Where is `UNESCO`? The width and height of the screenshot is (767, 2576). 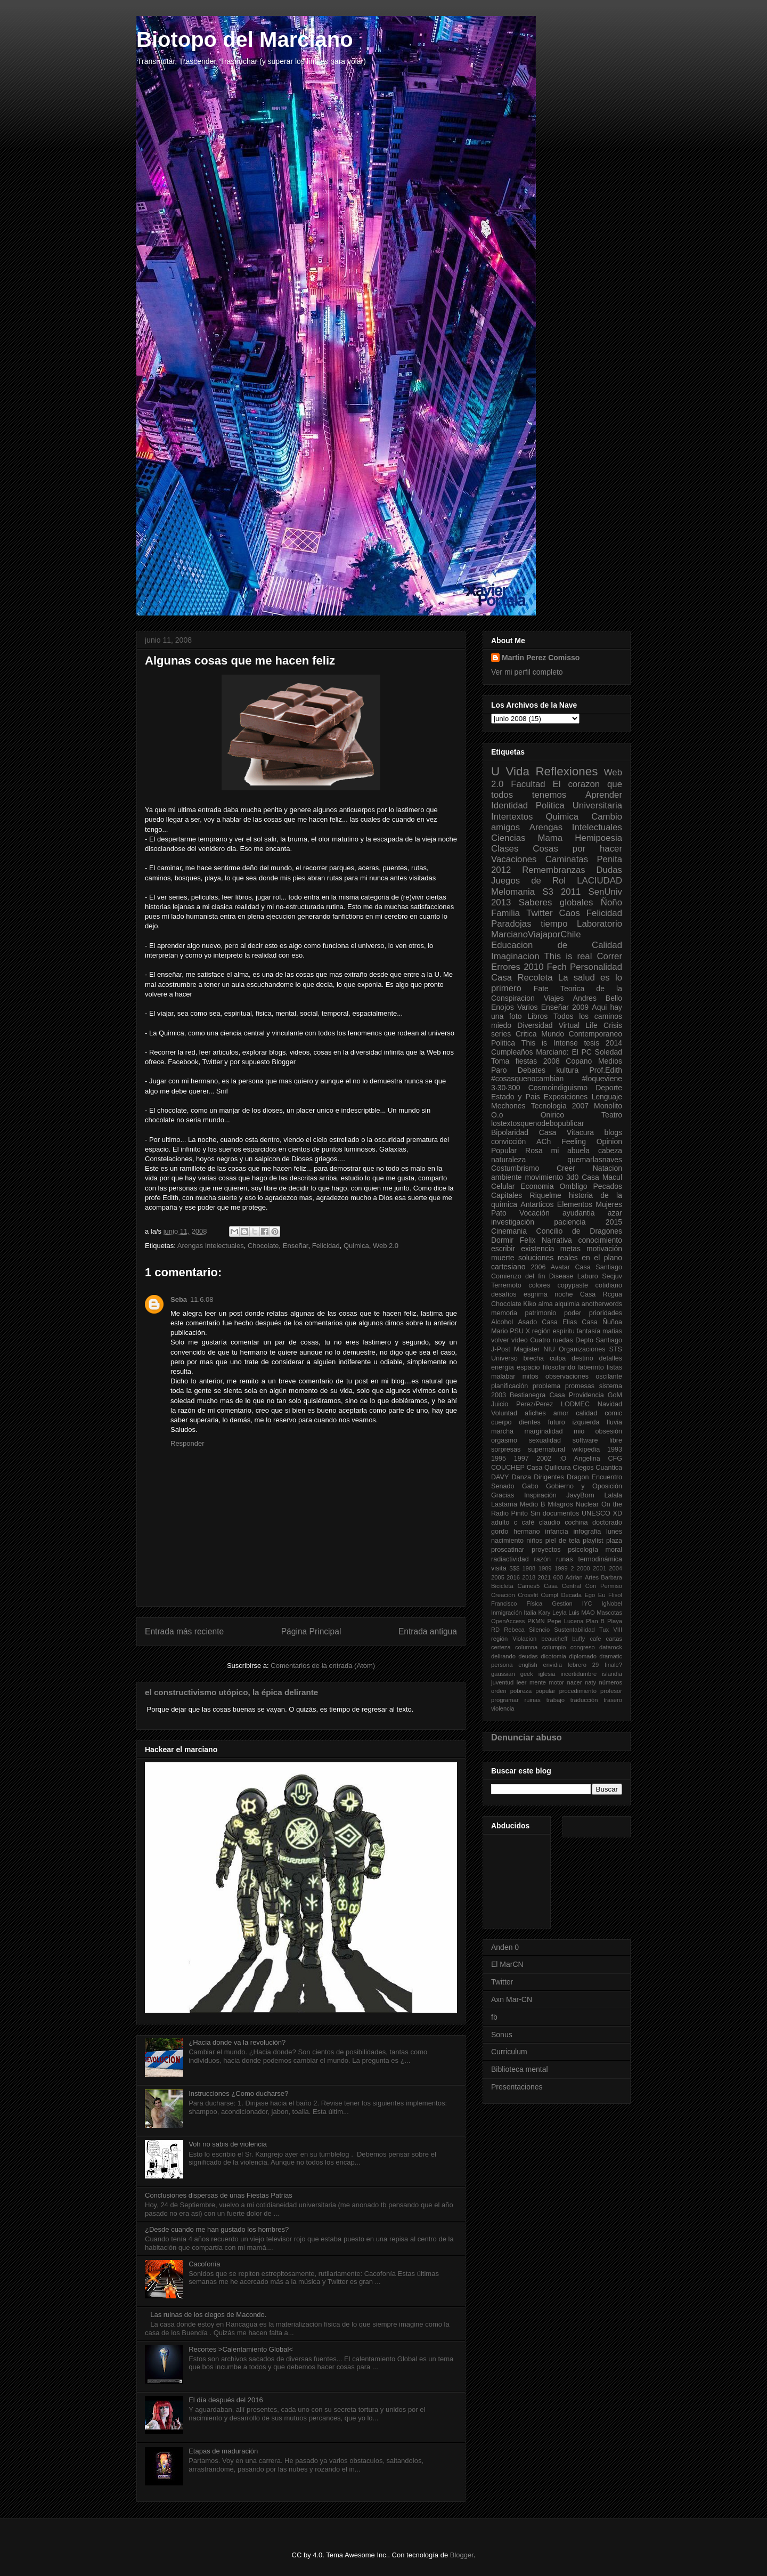
UNESCO is located at coordinates (596, 1513).